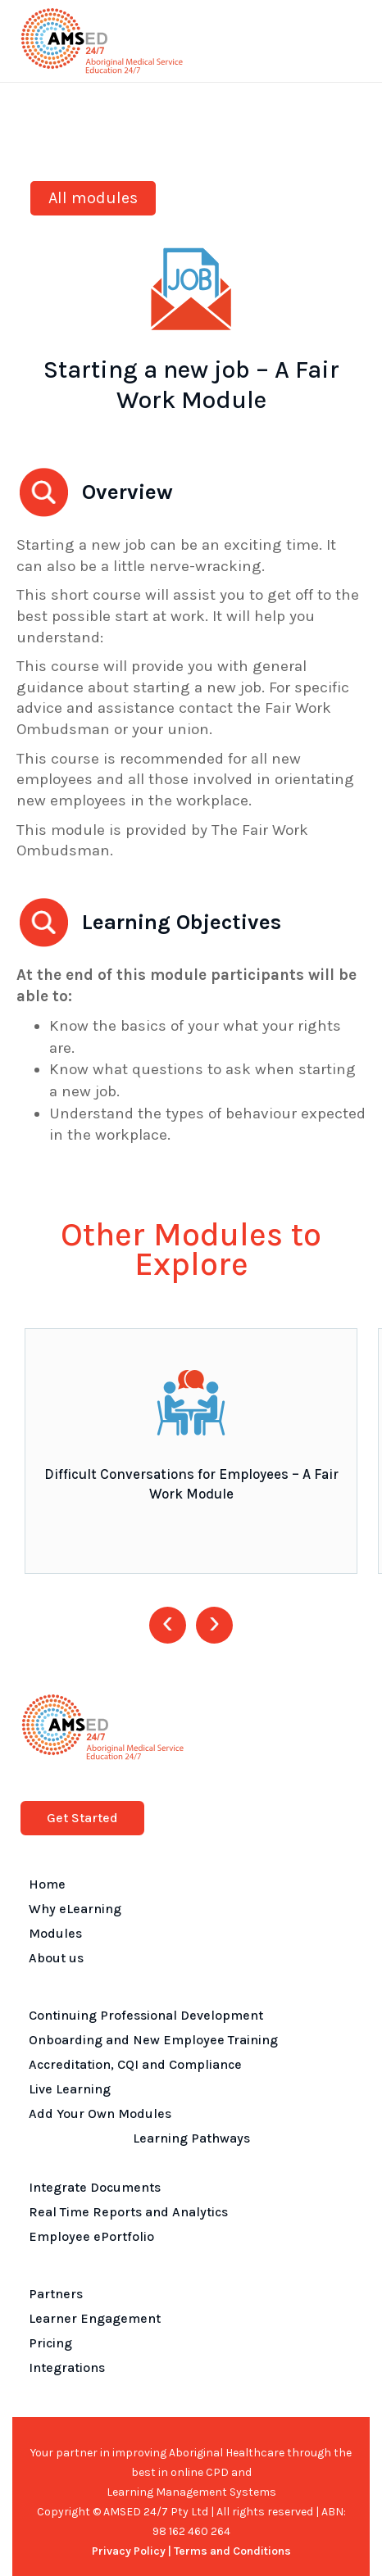 The image size is (382, 2576). Describe the element at coordinates (70, 2089) in the screenshot. I see `Live Learning` at that location.